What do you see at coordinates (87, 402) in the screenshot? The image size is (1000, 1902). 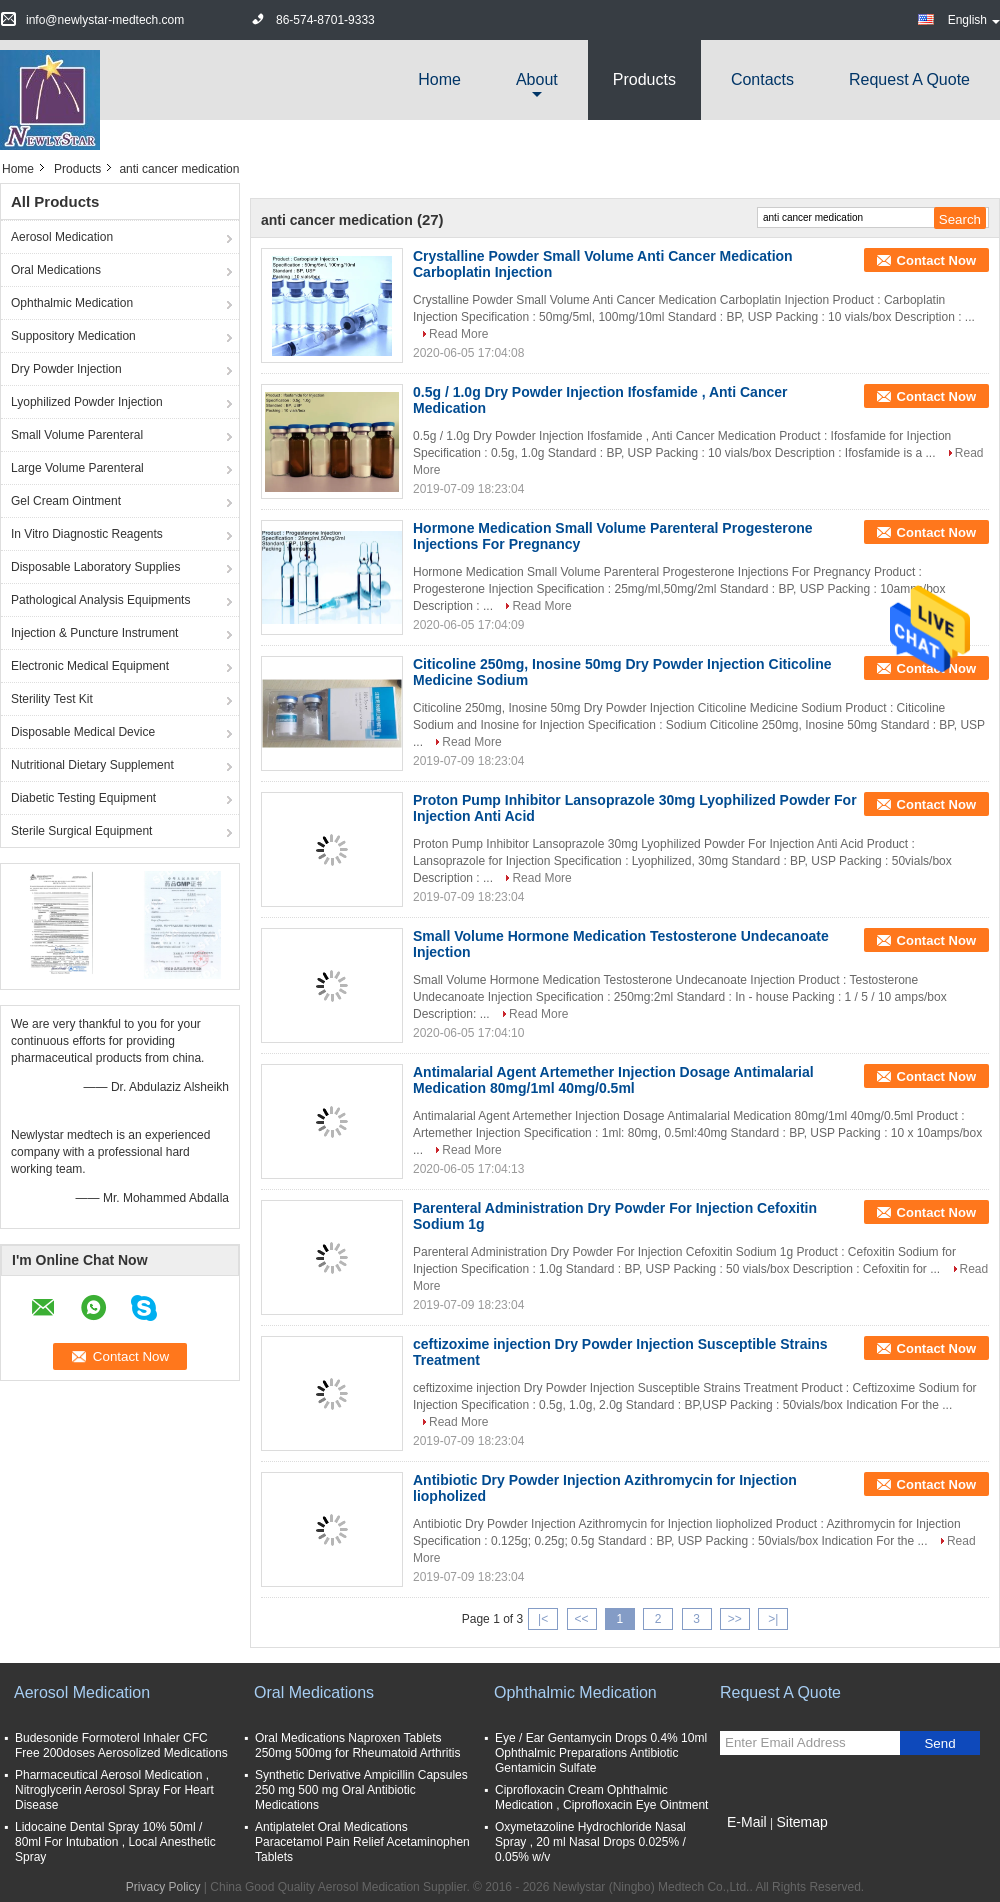 I see `Lyophilized Powder Injection` at bounding box center [87, 402].